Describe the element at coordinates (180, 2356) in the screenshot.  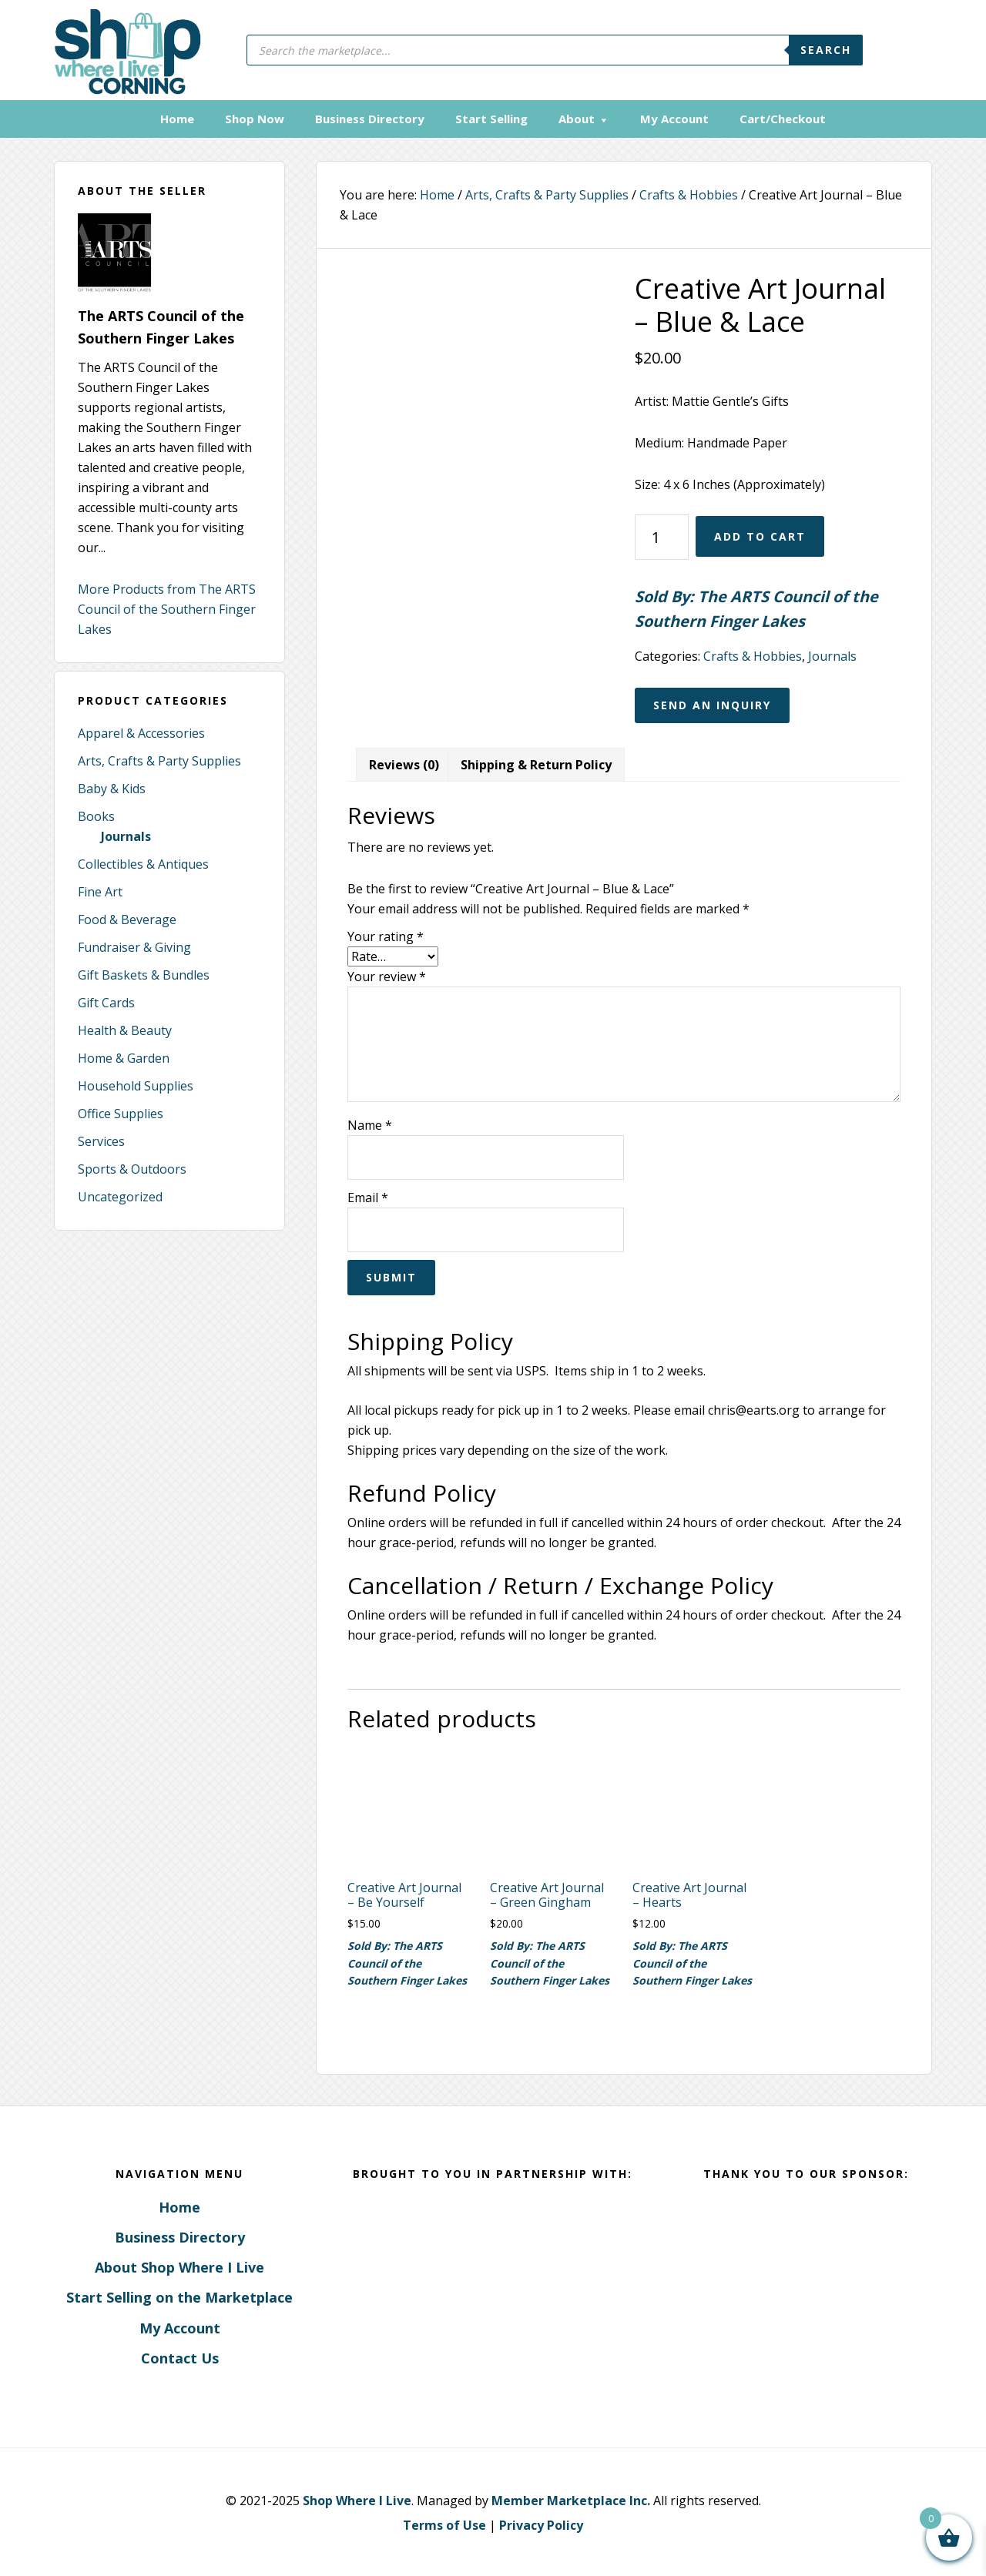
I see `Contact Us` at that location.